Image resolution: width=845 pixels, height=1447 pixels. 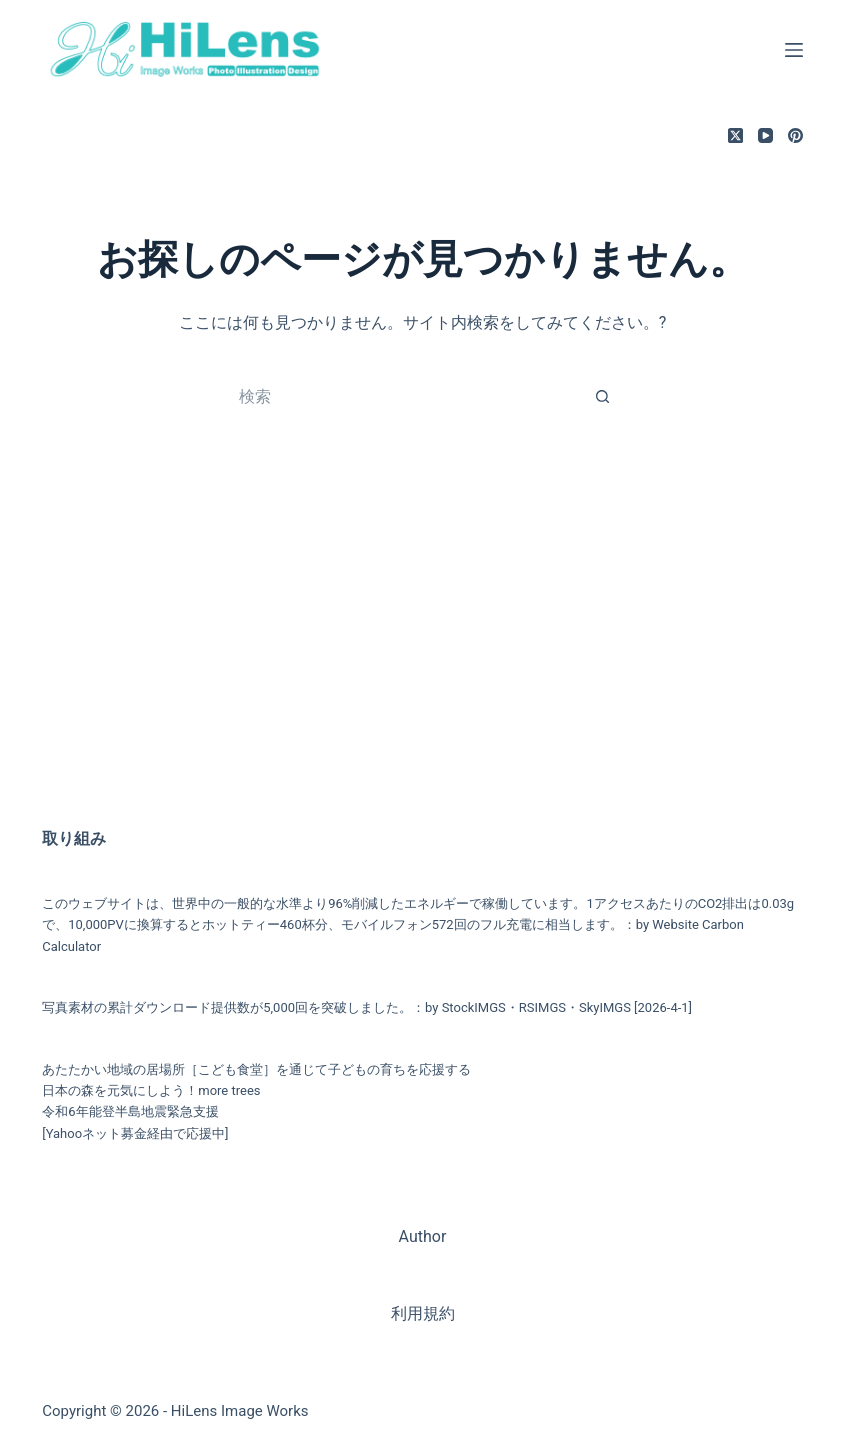 What do you see at coordinates (605, 1007) in the screenshot?
I see `SkyIMGS` at bounding box center [605, 1007].